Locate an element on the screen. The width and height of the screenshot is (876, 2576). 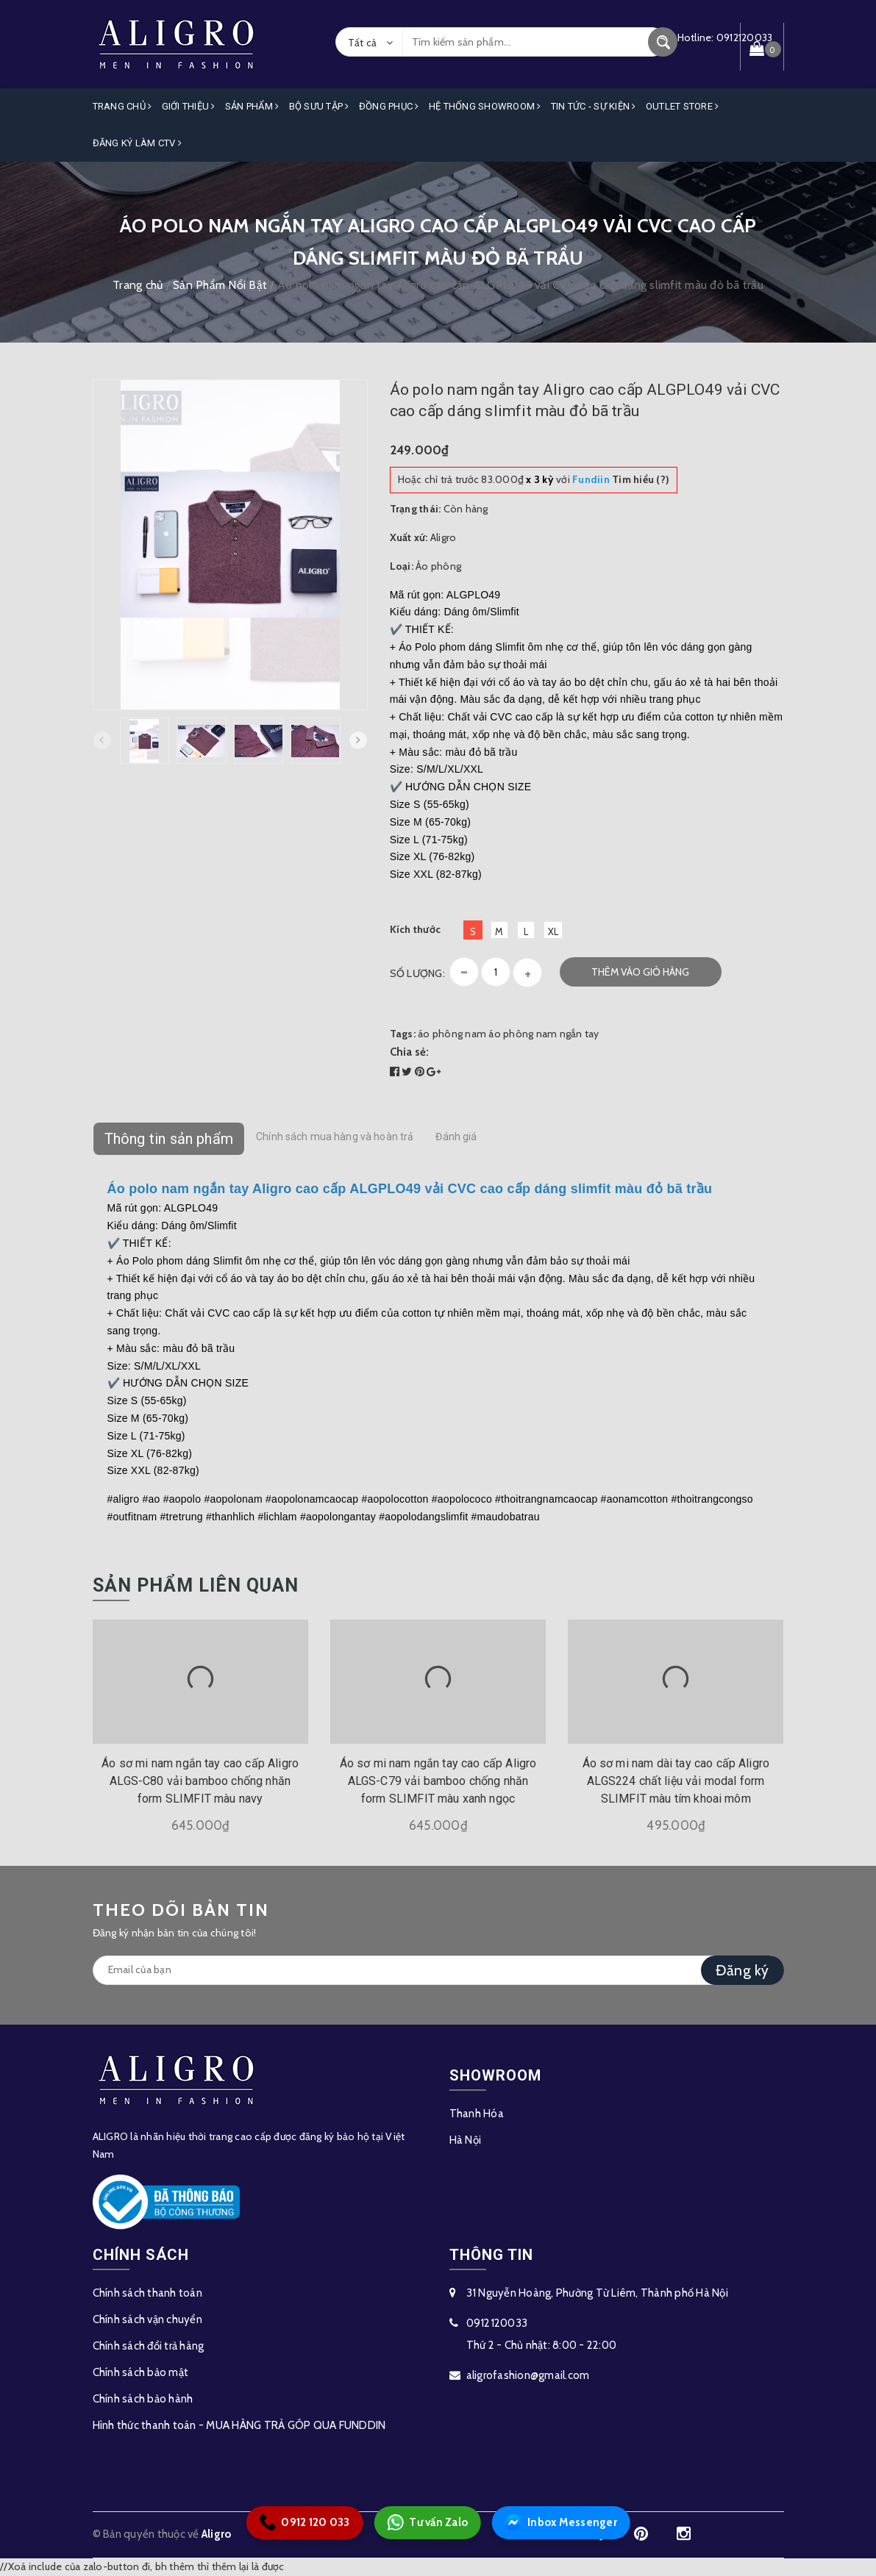
ĐĂNG KÝ LÀM CTV is located at coordinates (137, 143).